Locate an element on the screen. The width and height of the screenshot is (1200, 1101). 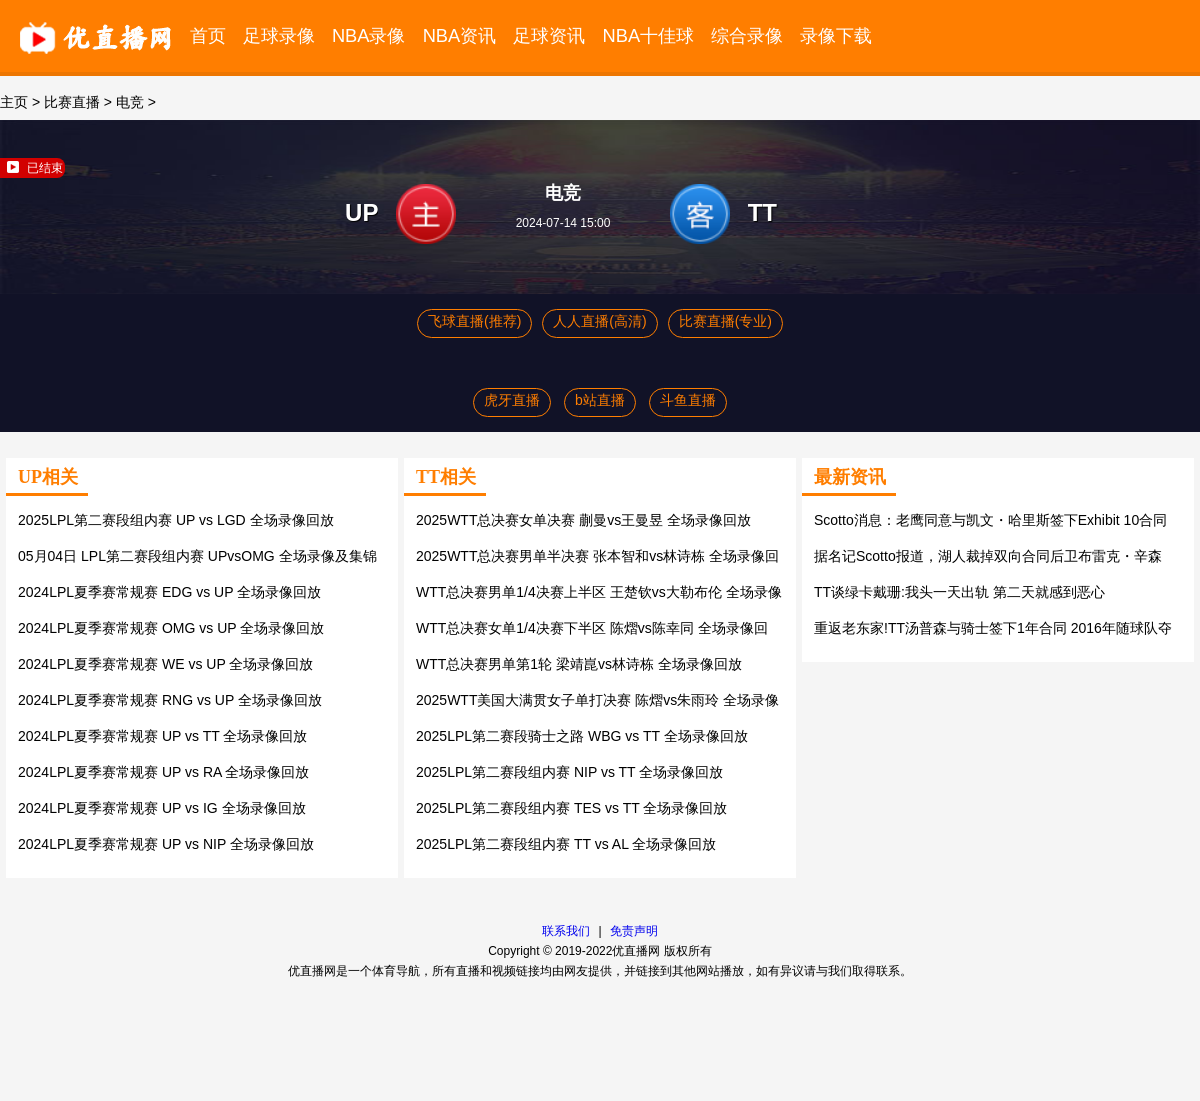
2024LPL夏季赛常规赛 OMG vs UP 全场录像回放 is located at coordinates (171, 628).